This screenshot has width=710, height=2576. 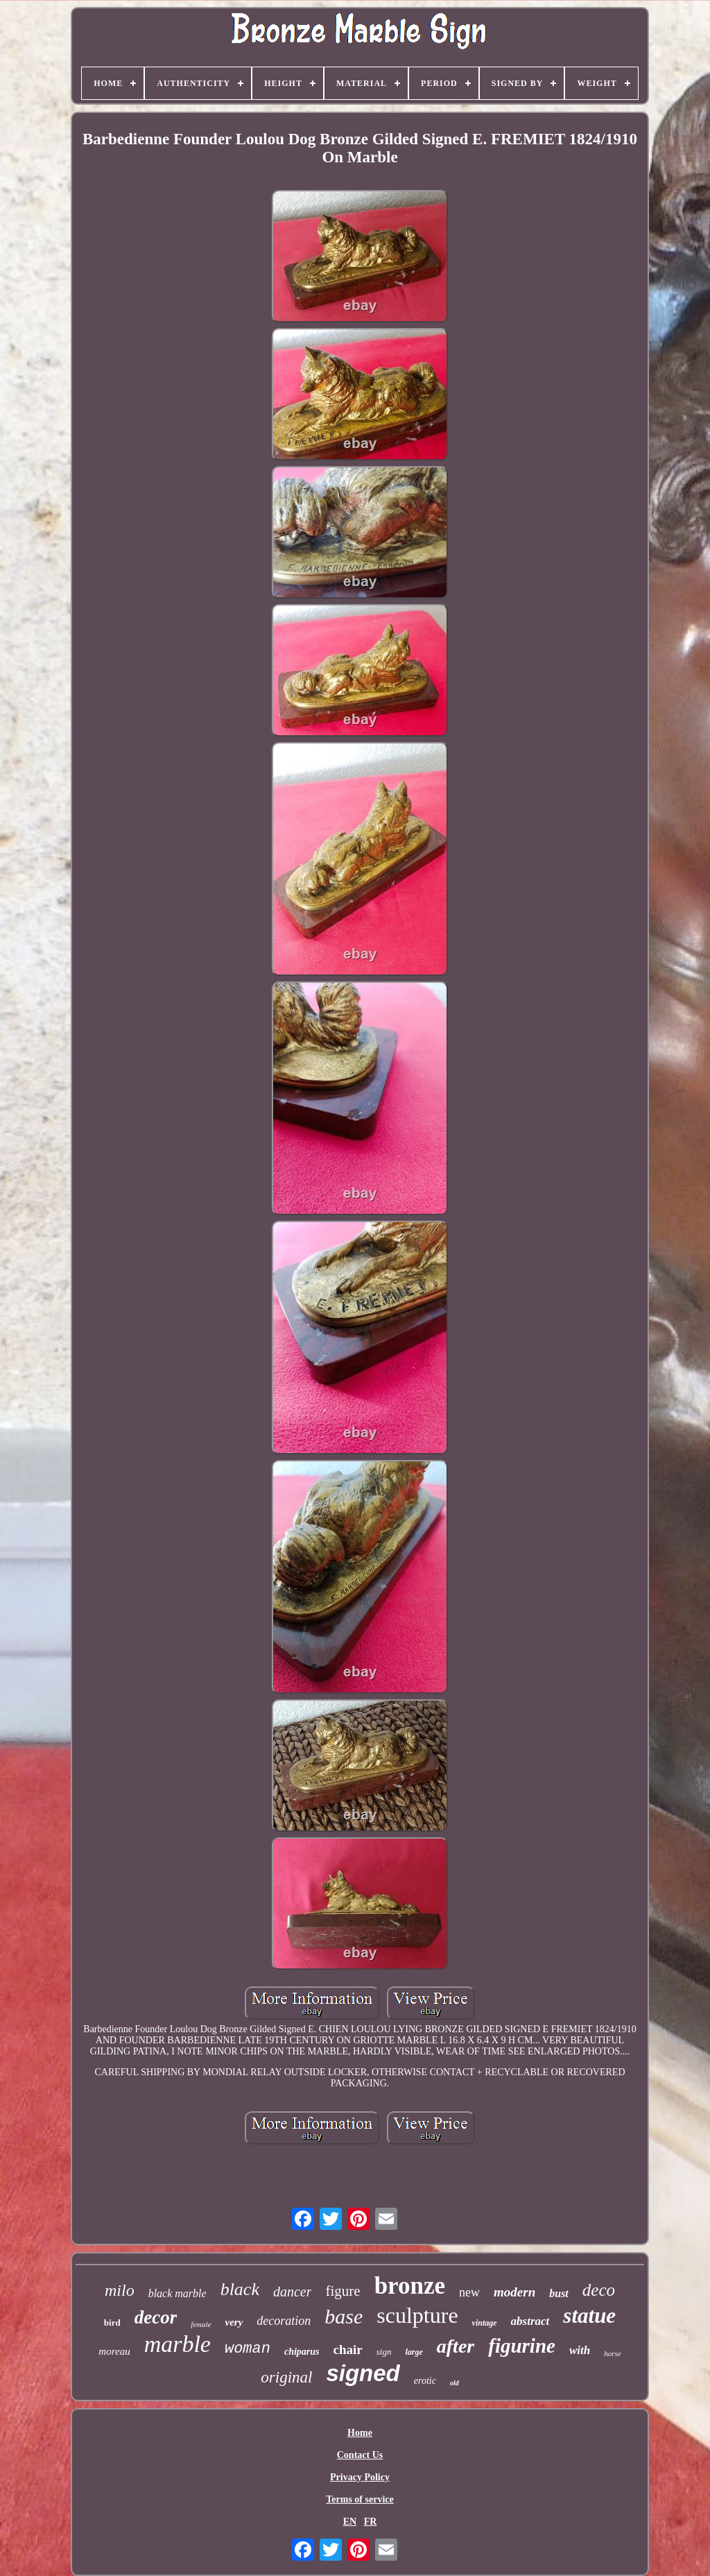 I want to click on sculpture, so click(x=417, y=2315).